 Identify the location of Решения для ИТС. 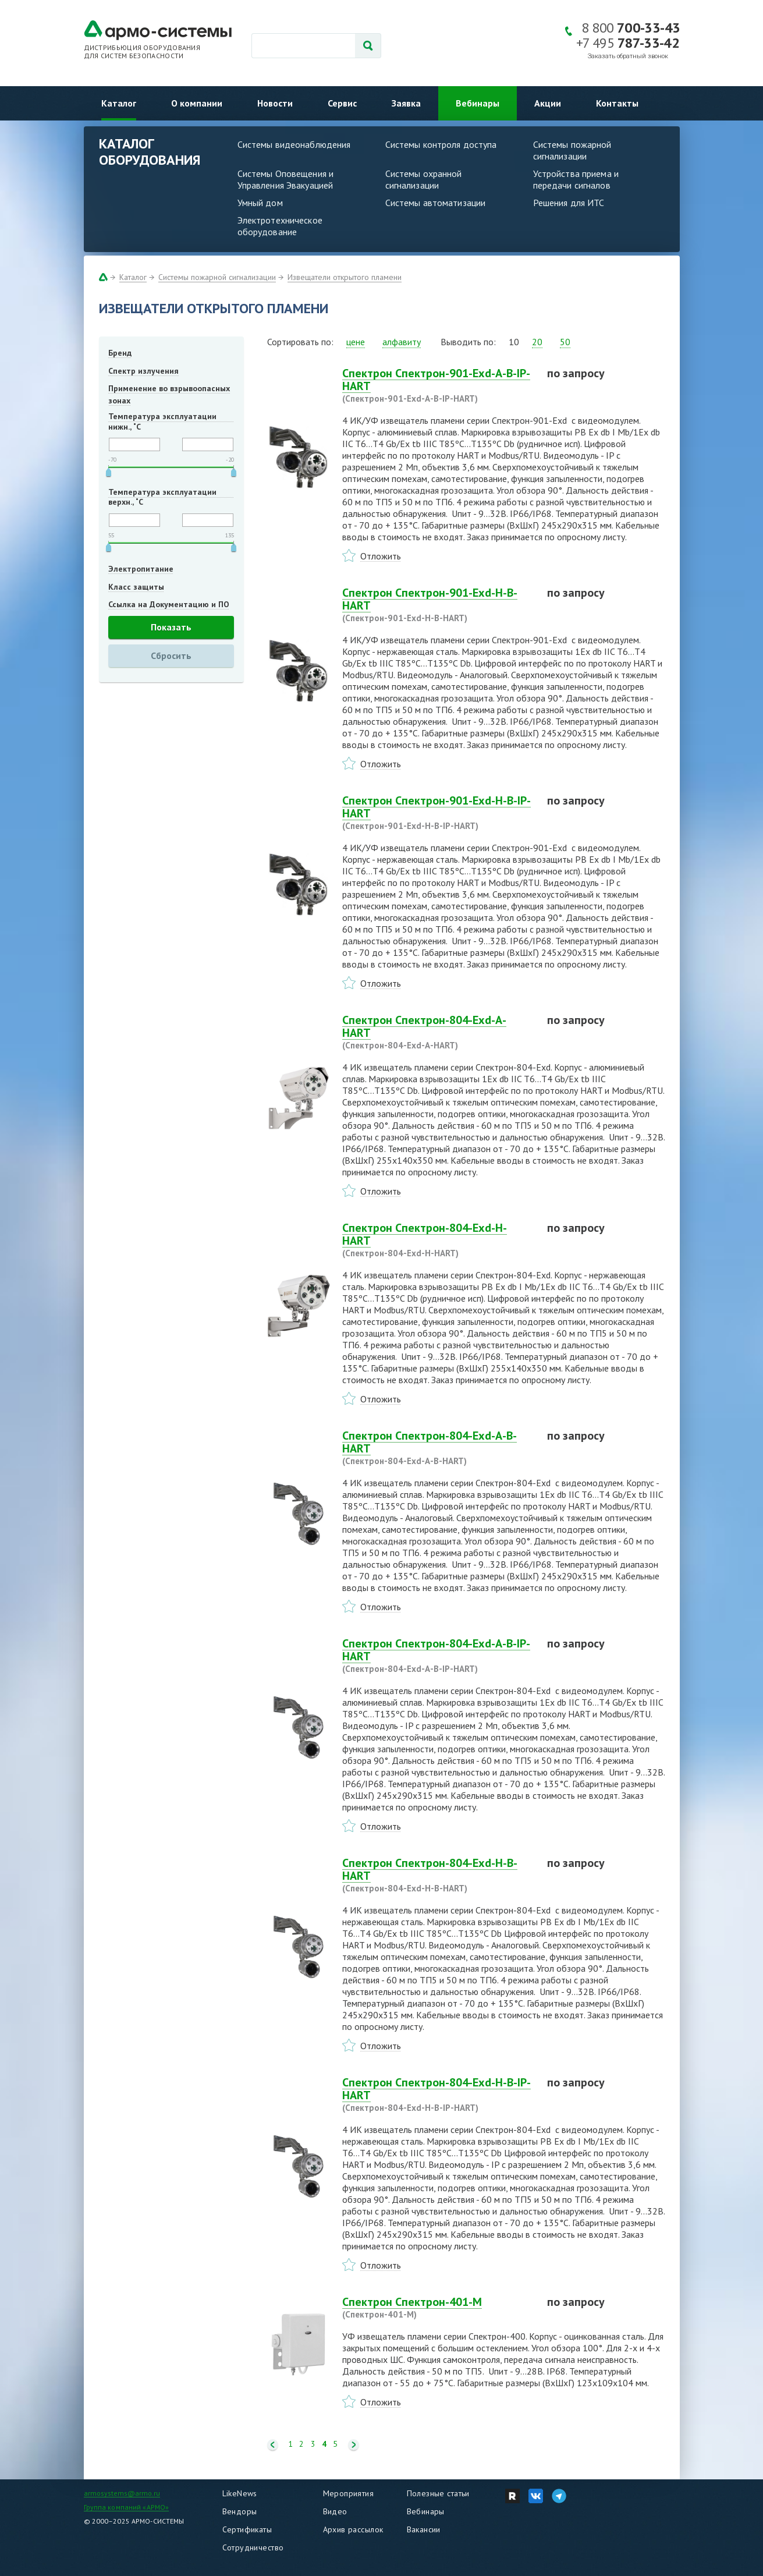
(569, 202).